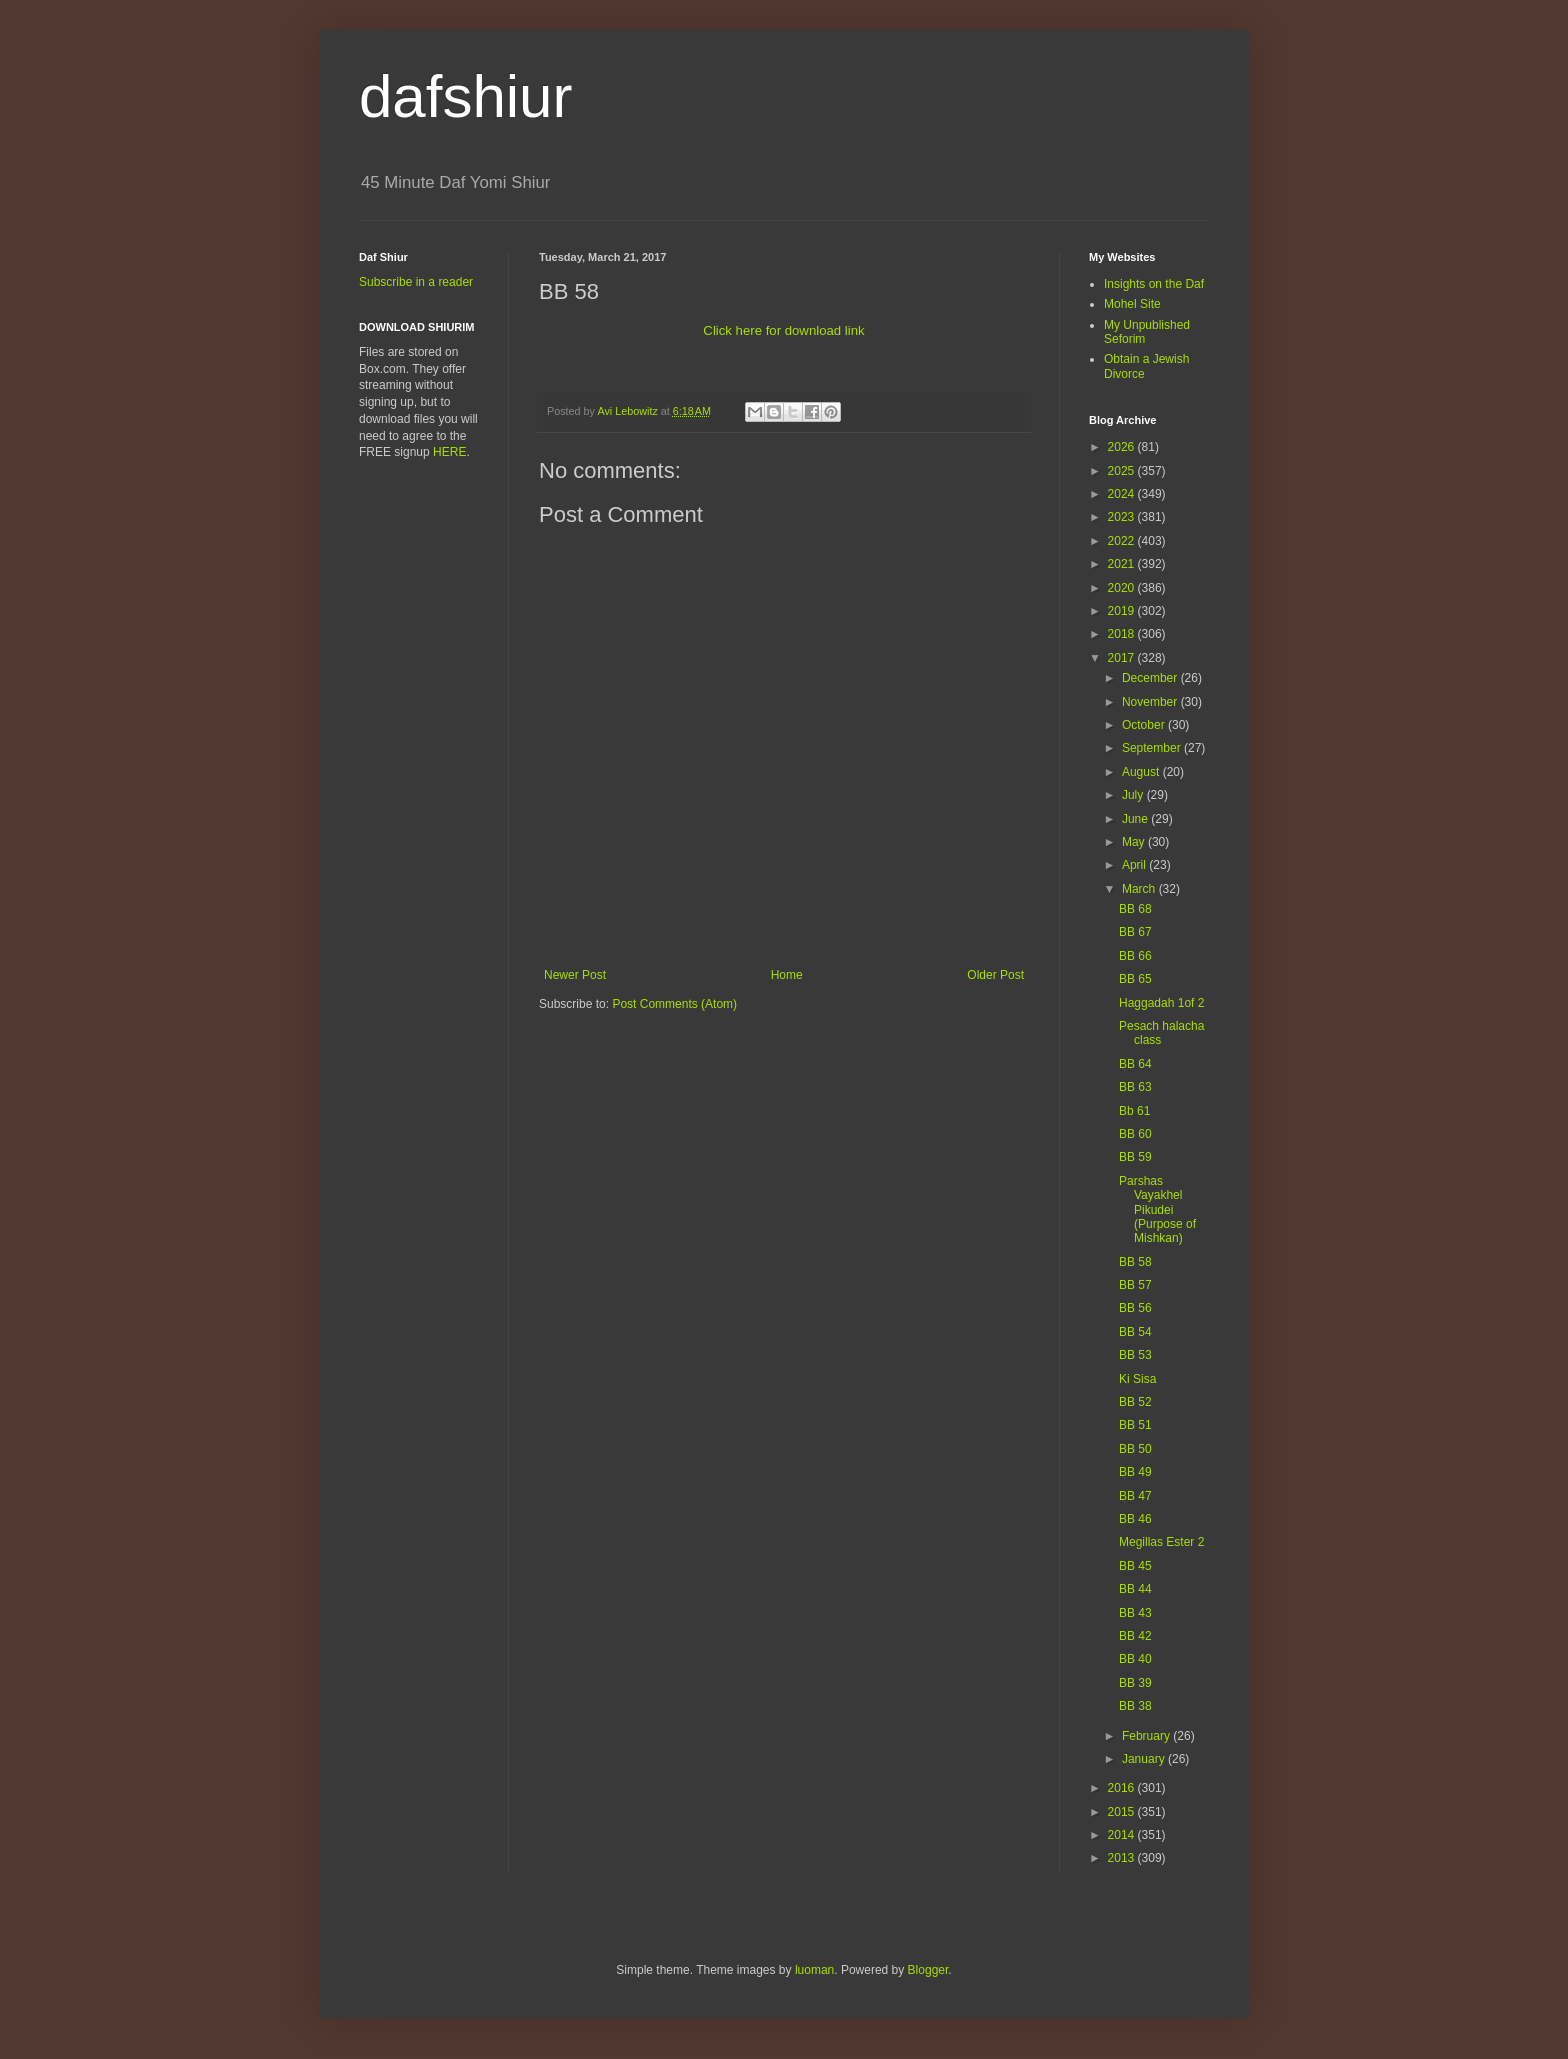 Image resolution: width=1568 pixels, height=2059 pixels. What do you see at coordinates (1153, 748) in the screenshot?
I see `September` at bounding box center [1153, 748].